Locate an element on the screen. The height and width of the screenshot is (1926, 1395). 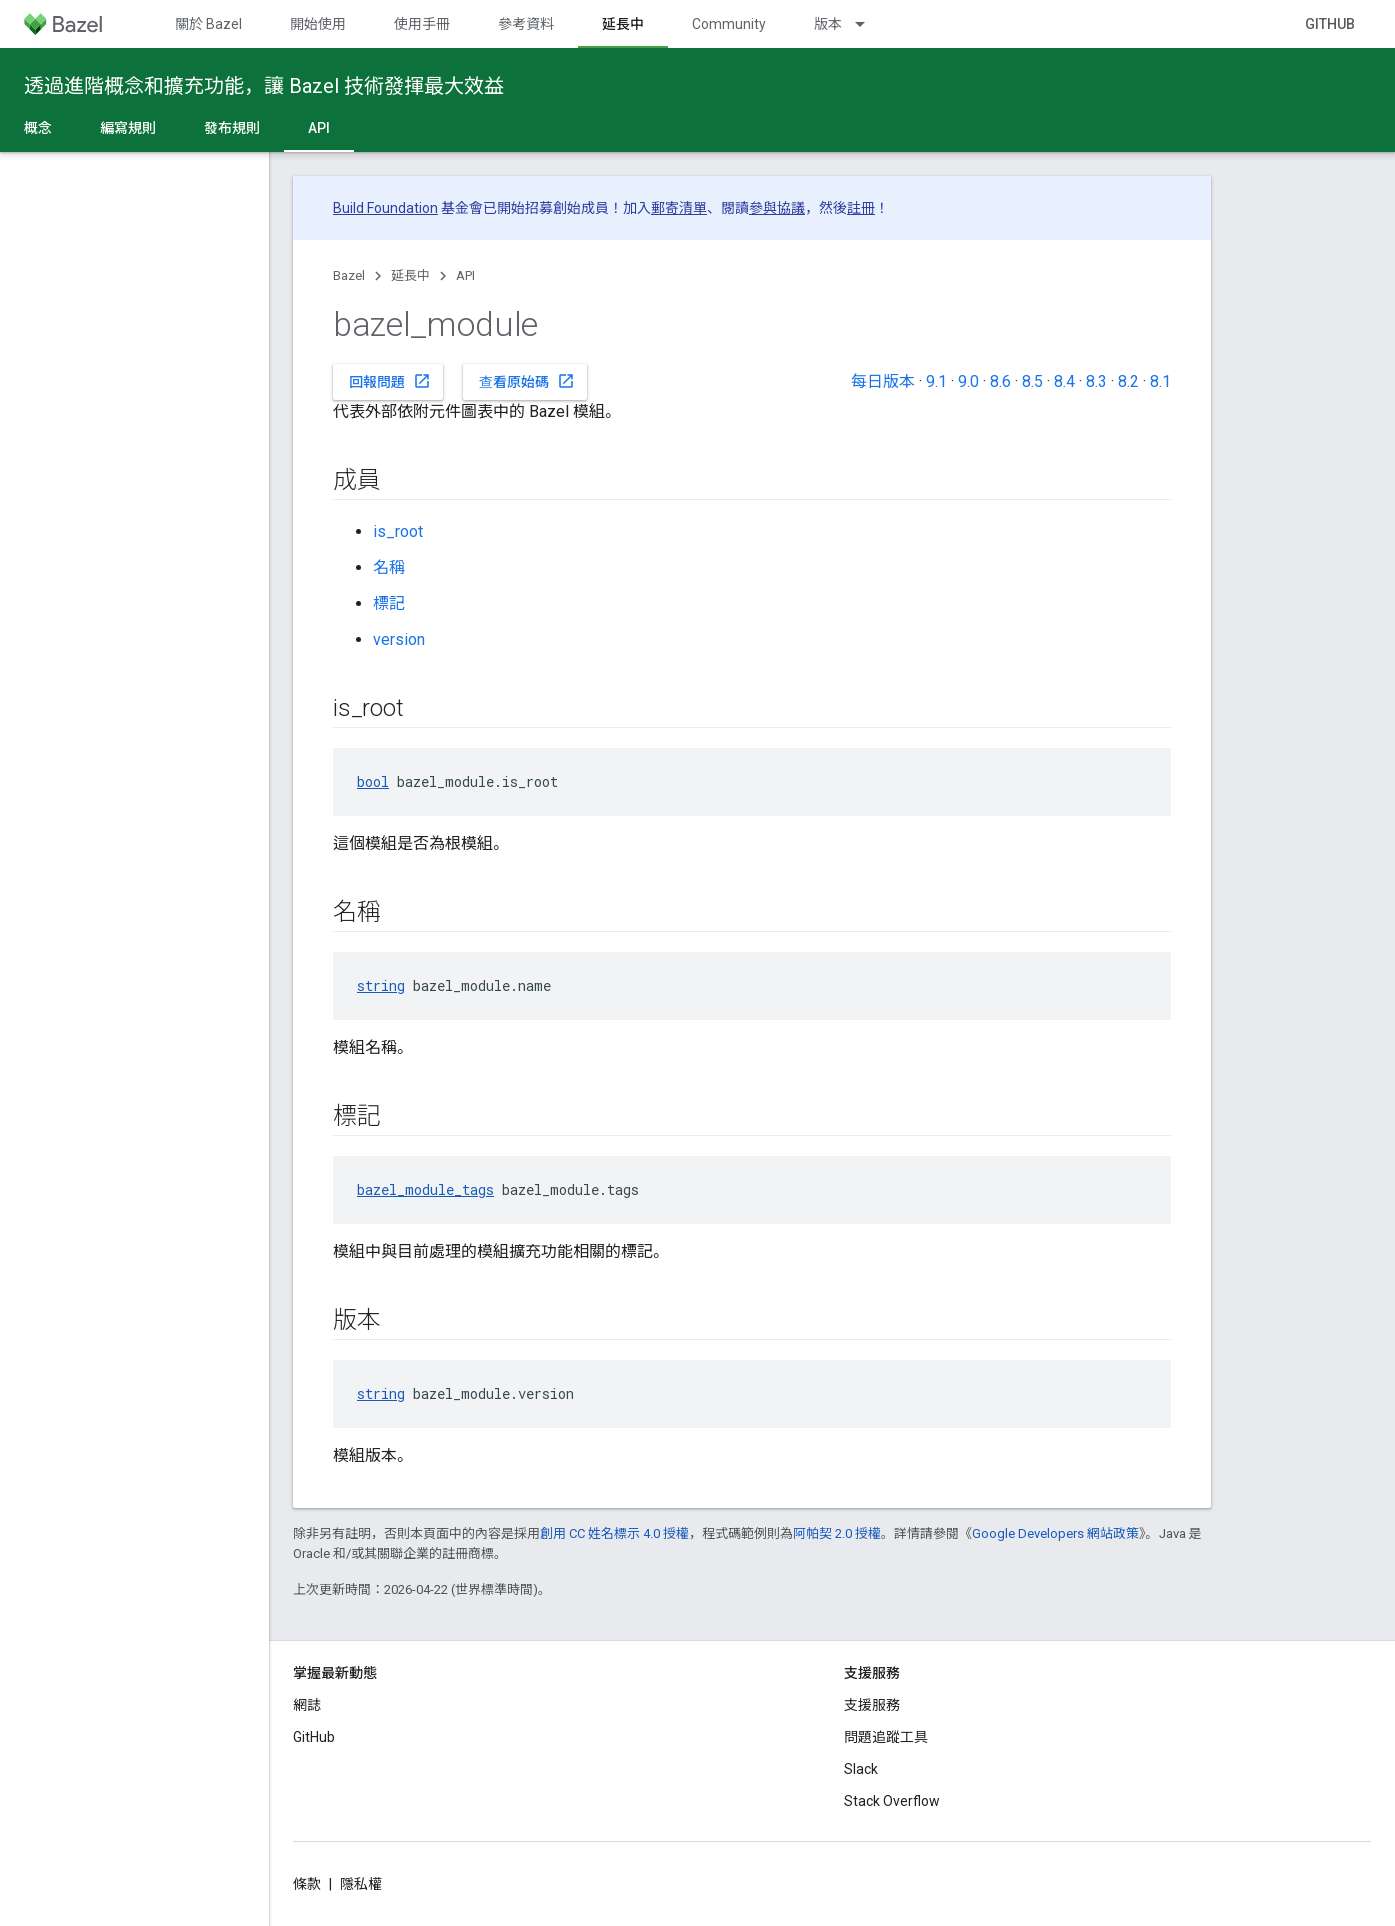
Bazel is located at coordinates (349, 275).